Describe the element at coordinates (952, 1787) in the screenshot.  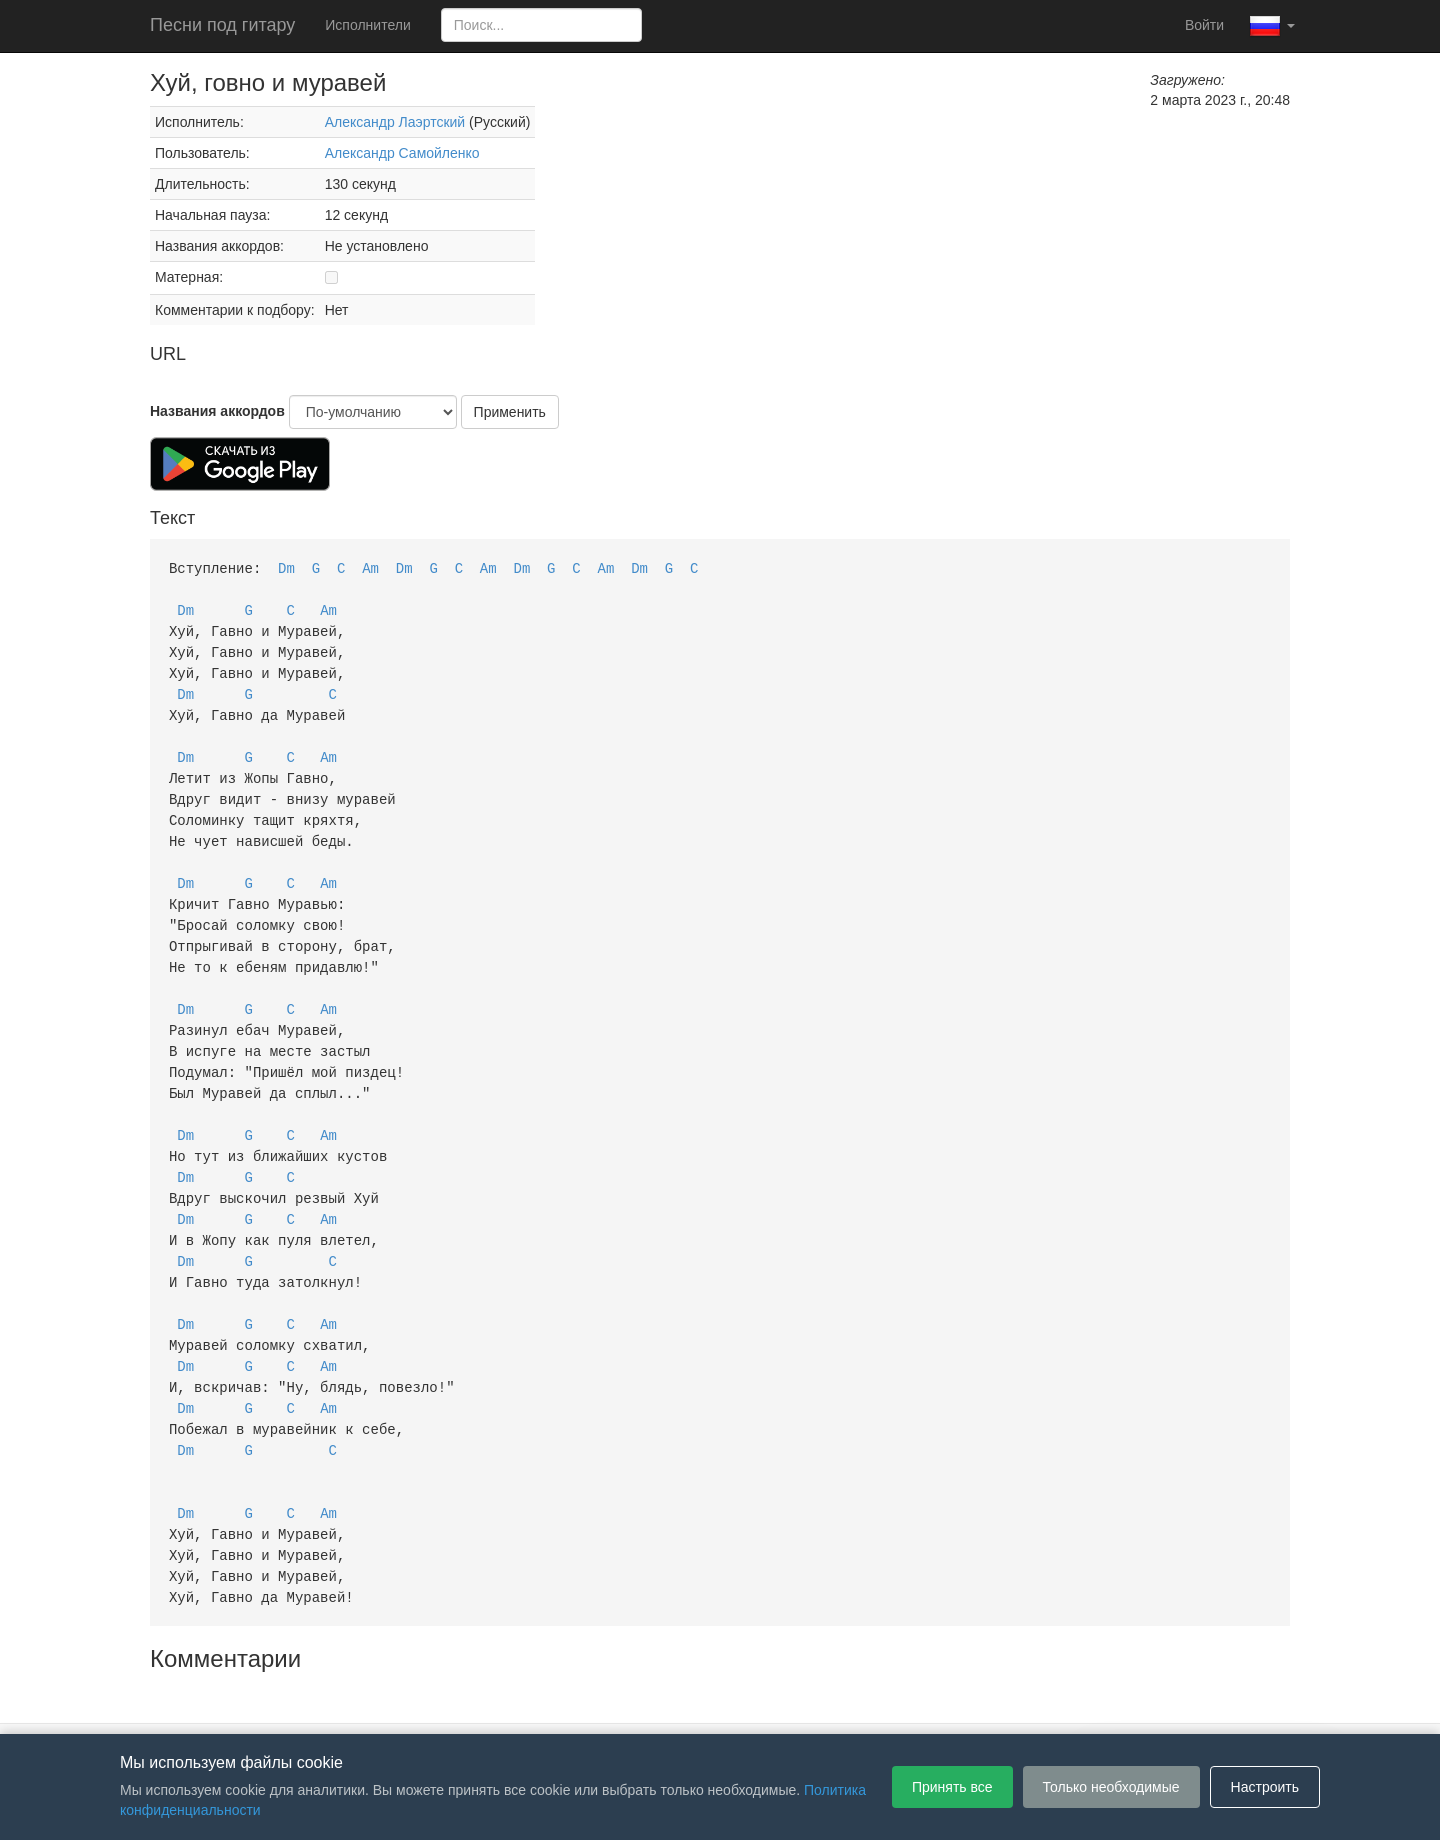
I see `Принять все` at that location.